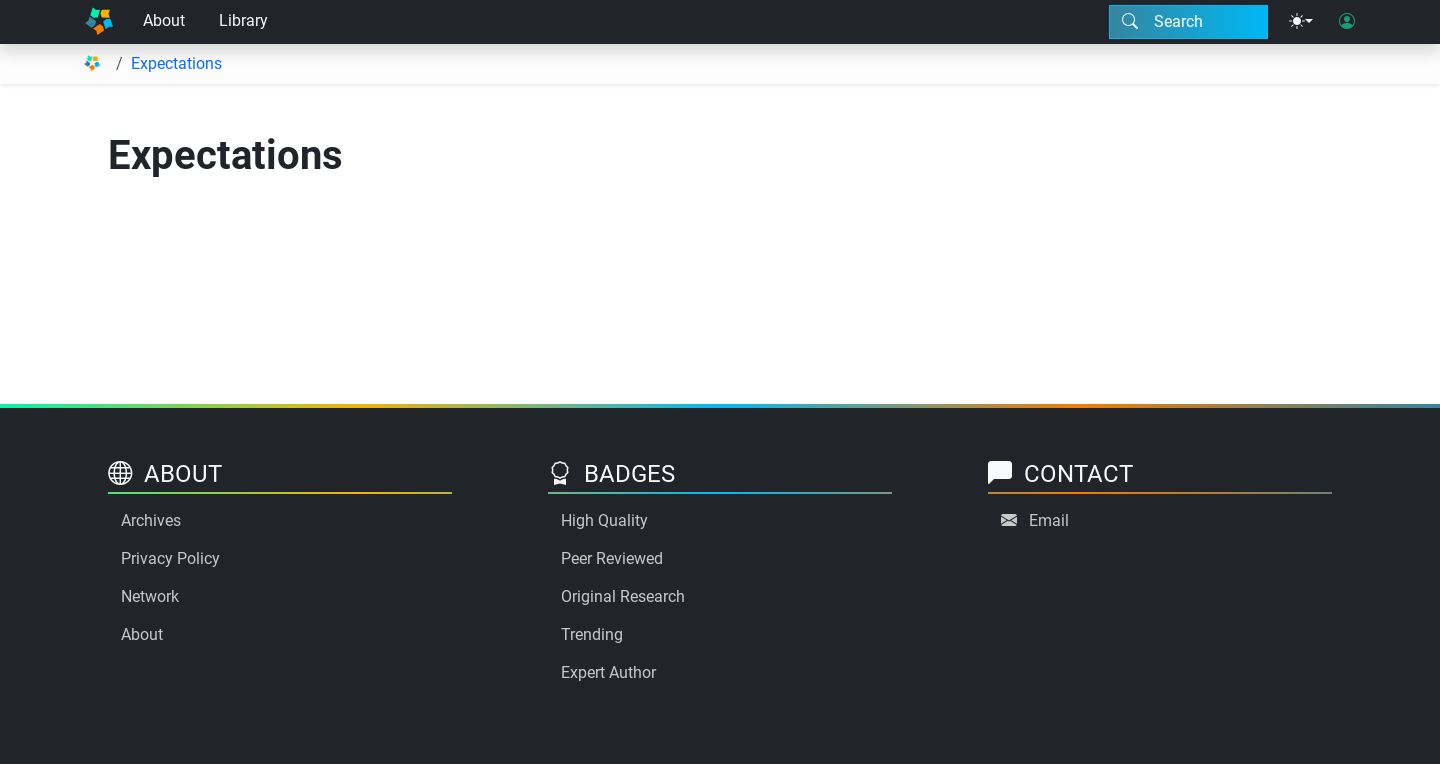  What do you see at coordinates (1301, 22) in the screenshot?
I see `[Theme menu]` at bounding box center [1301, 22].